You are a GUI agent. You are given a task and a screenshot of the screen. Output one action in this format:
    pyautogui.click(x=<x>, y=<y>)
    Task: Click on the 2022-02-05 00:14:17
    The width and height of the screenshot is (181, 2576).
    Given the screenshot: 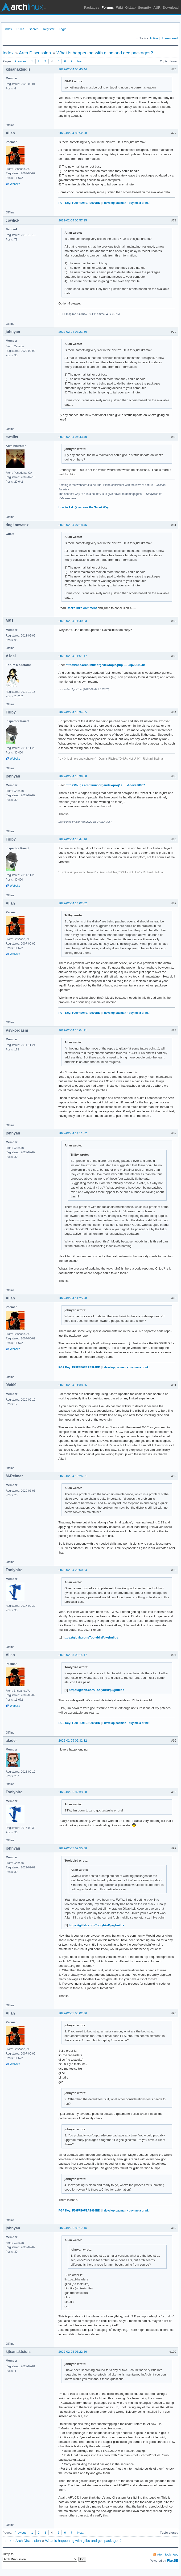 What is the action you would take?
    pyautogui.click(x=72, y=1655)
    